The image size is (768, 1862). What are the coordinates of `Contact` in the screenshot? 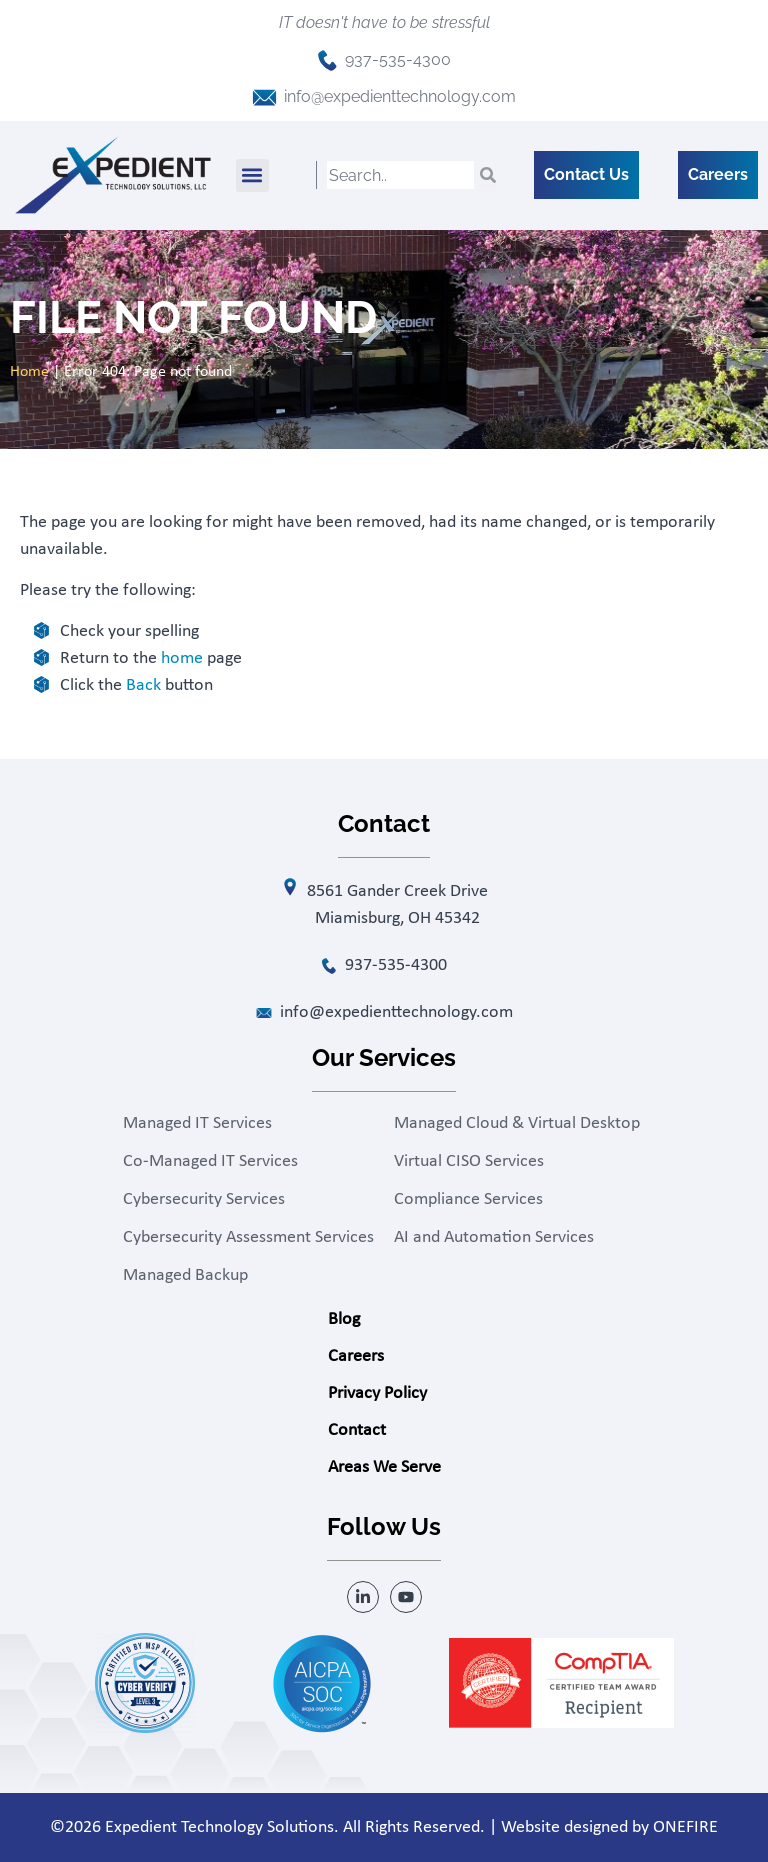 It's located at (357, 1430).